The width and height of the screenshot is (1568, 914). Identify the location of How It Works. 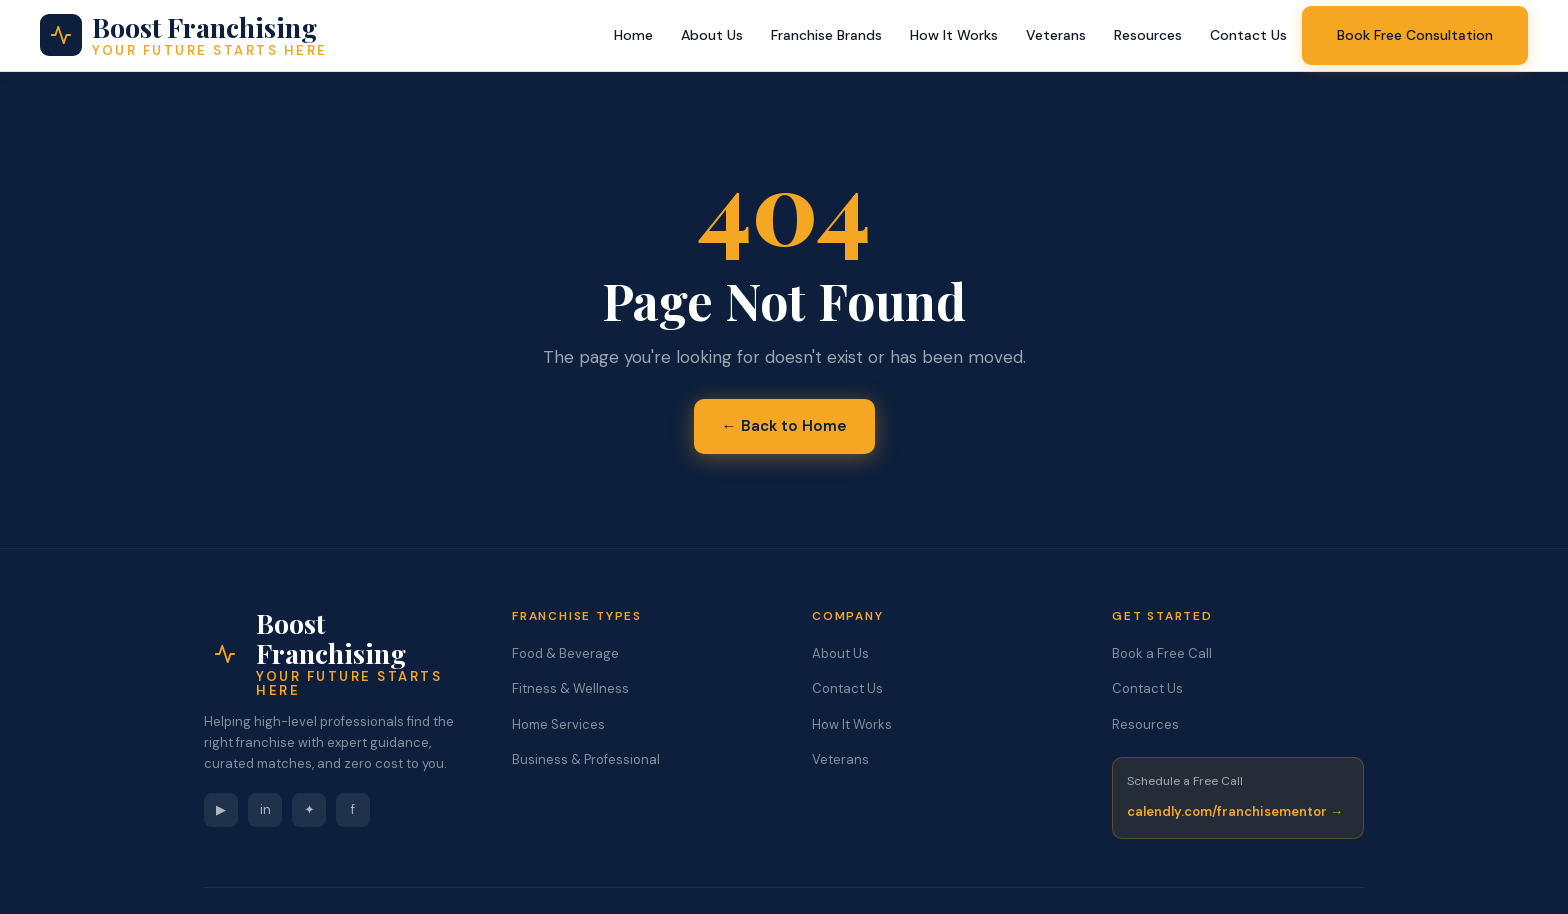
(954, 35).